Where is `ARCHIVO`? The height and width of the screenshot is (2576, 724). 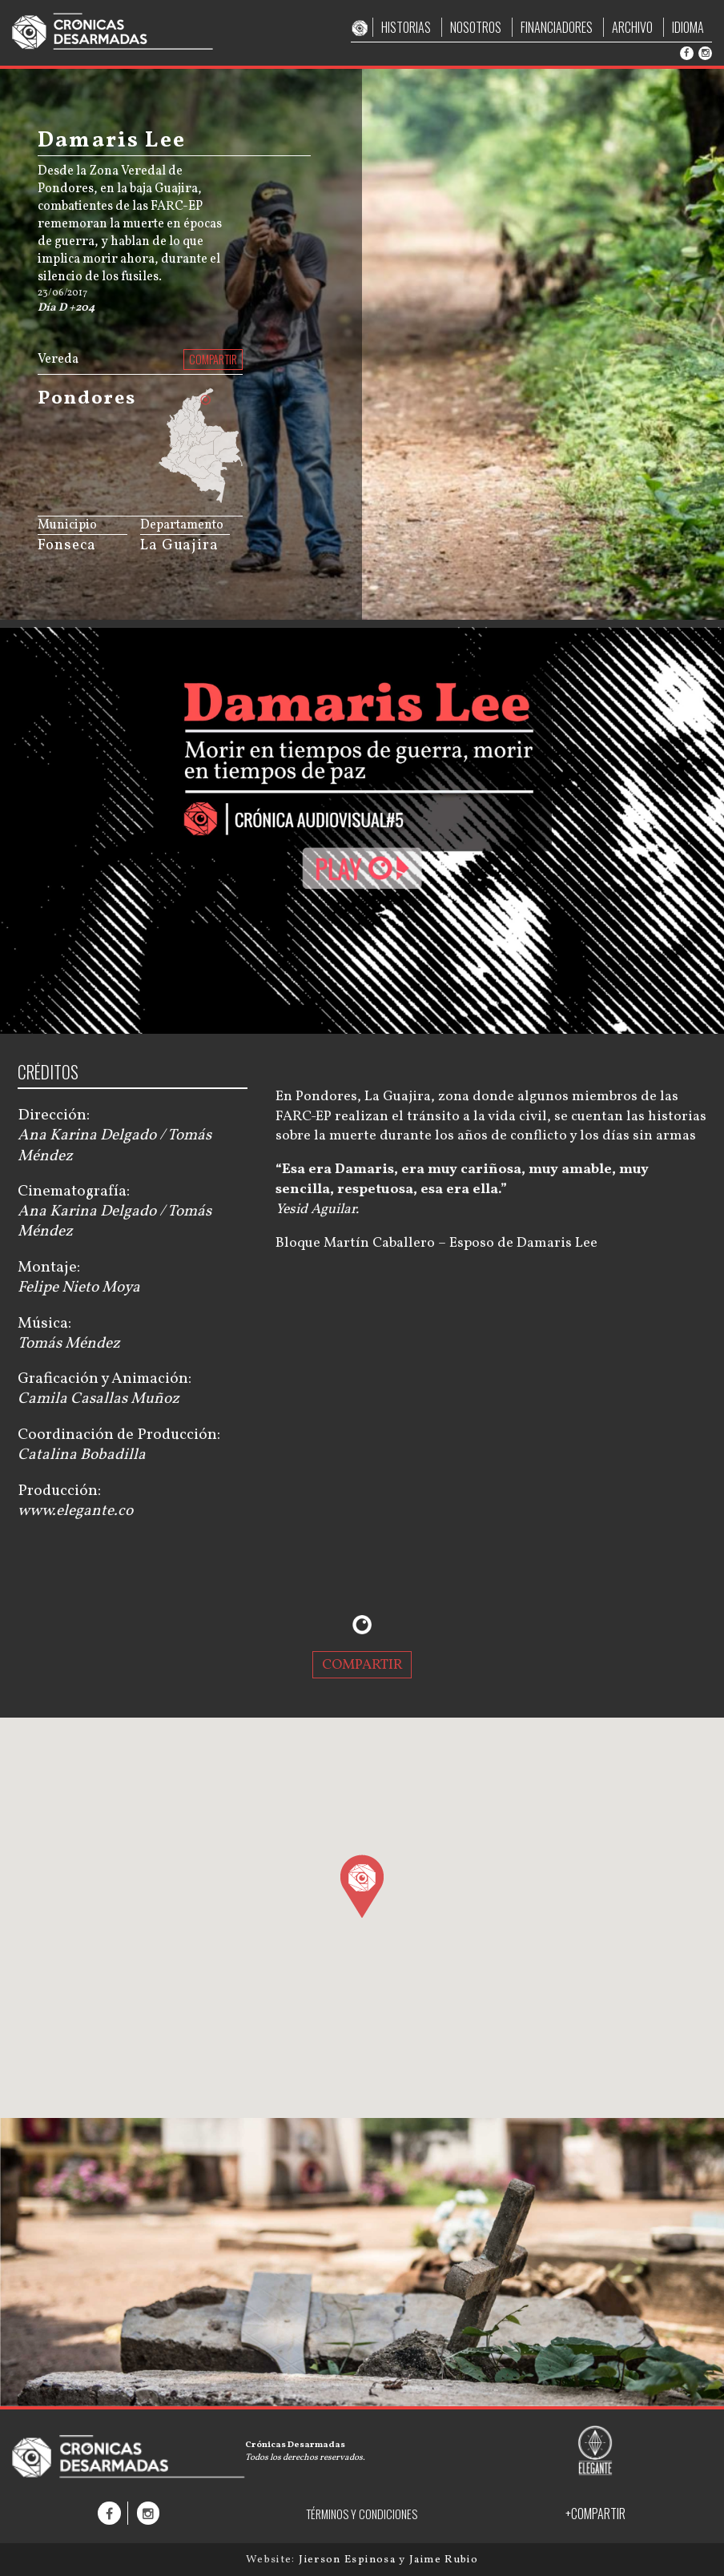
ARCHIVO is located at coordinates (632, 27).